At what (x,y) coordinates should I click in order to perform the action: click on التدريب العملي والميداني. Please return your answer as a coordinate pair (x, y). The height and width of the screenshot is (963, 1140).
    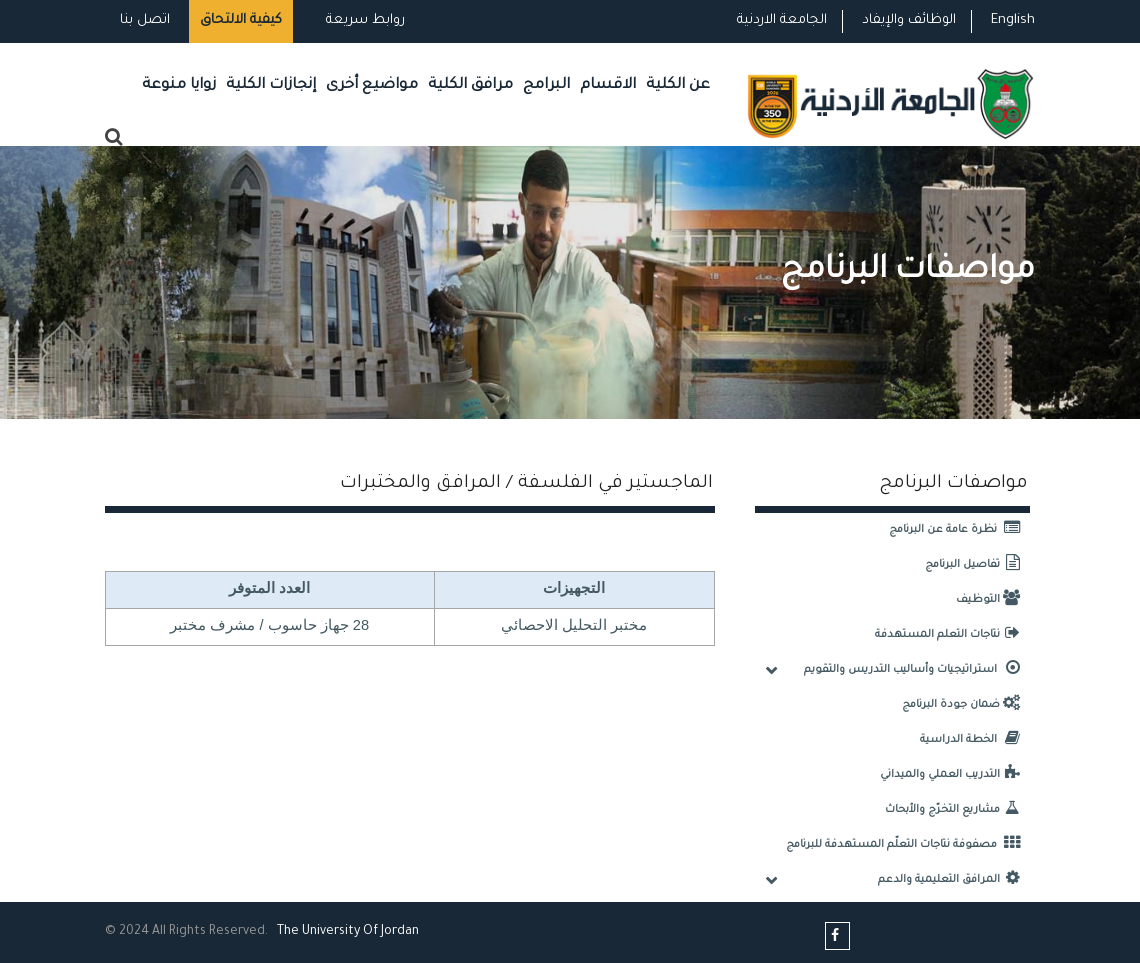
    Looking at the image, I should click on (955, 775).